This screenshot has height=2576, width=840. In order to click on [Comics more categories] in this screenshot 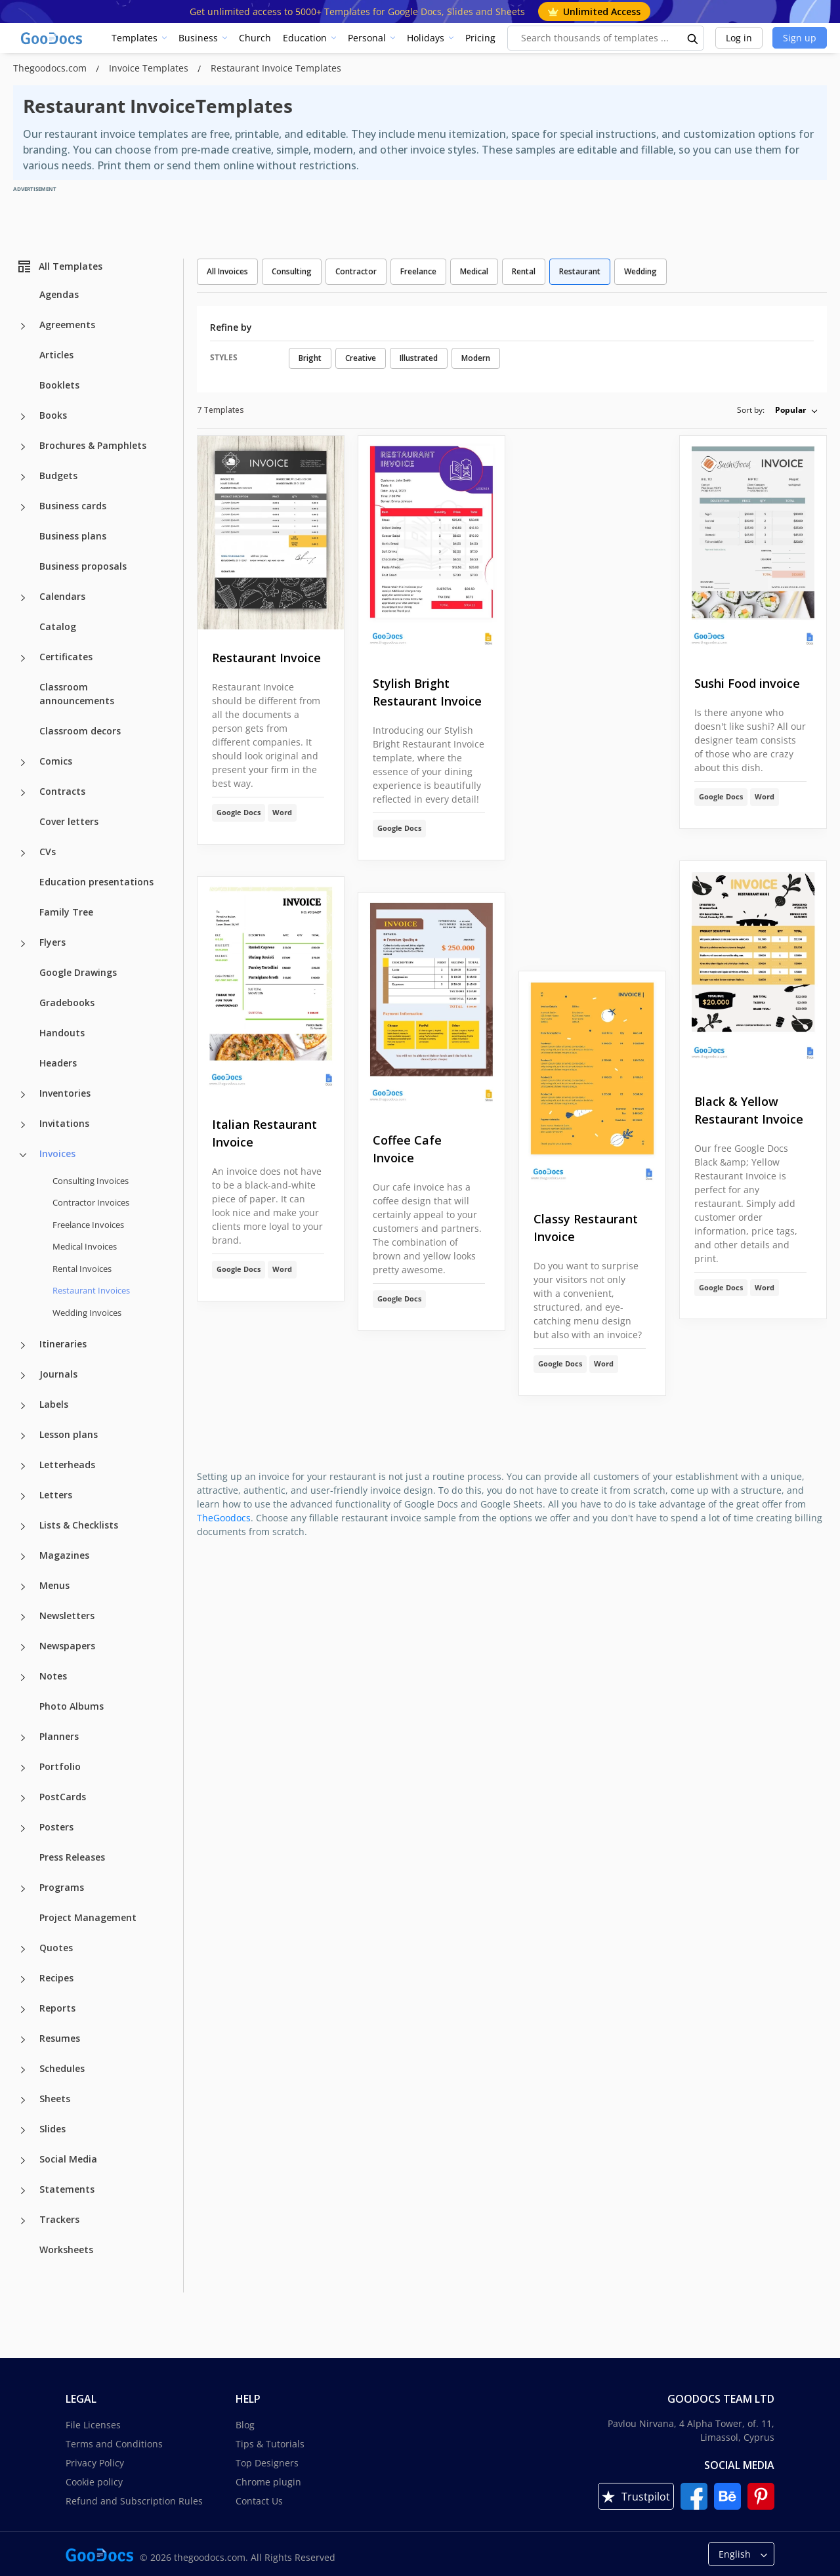, I will do `click(23, 762)`.